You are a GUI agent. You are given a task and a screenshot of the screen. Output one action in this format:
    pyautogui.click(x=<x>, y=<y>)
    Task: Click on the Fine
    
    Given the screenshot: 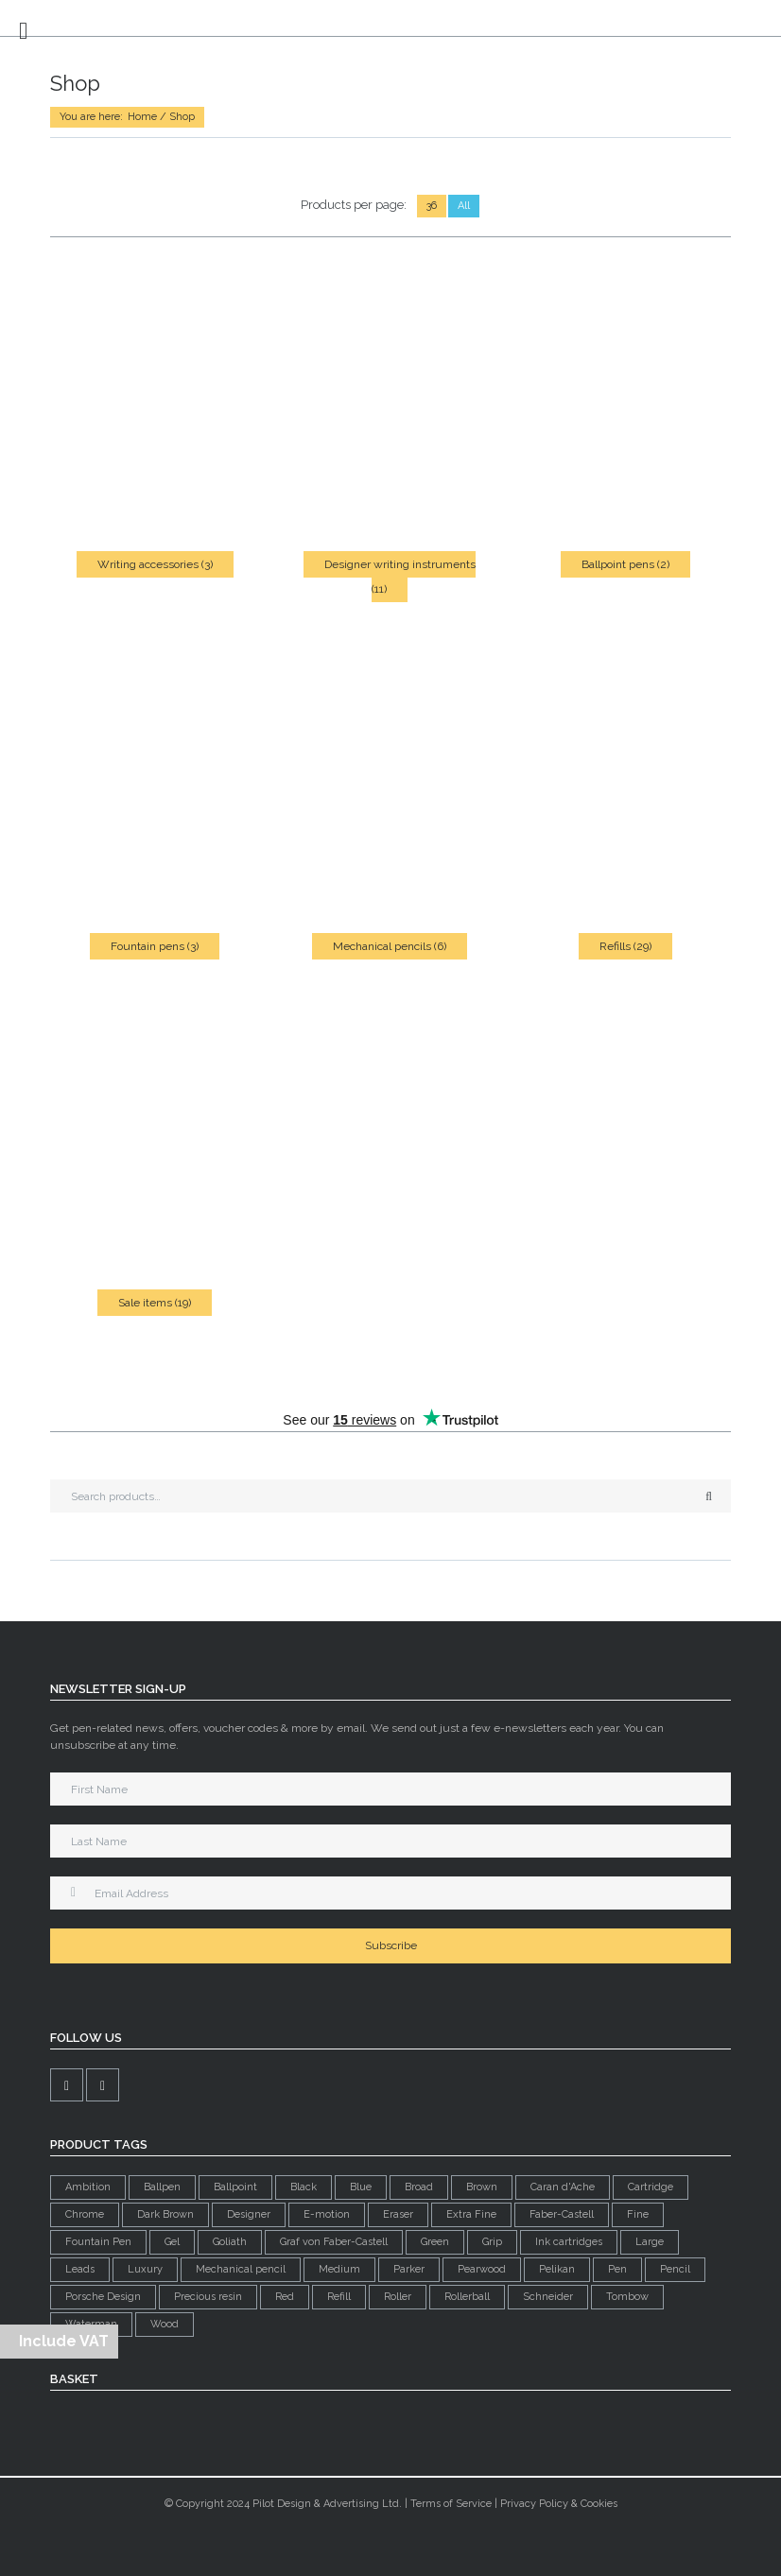 What is the action you would take?
    pyautogui.click(x=638, y=2214)
    